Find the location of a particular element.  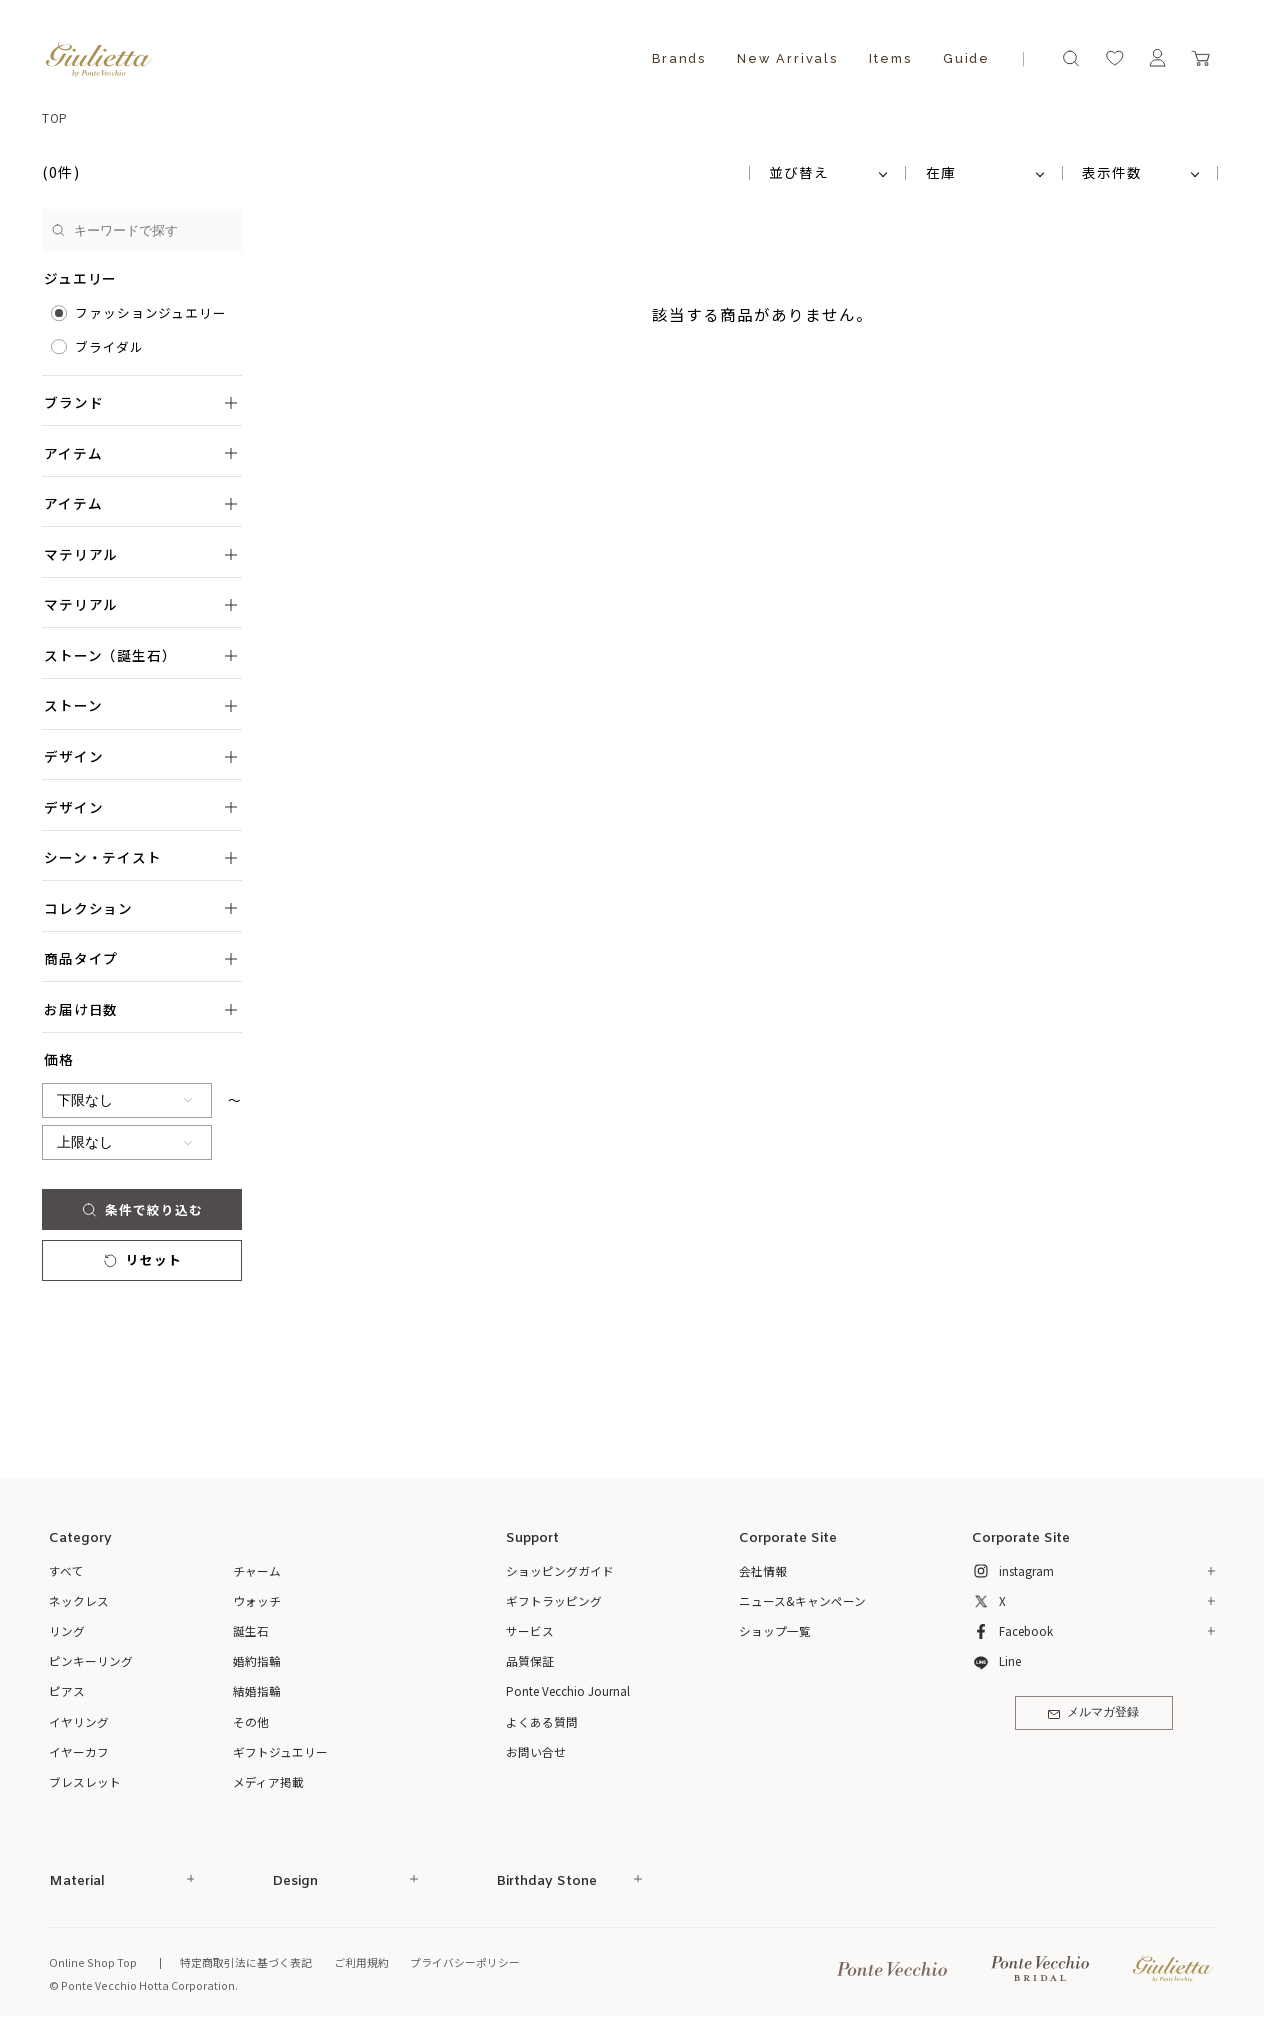

その他 is located at coordinates (251, 1721).